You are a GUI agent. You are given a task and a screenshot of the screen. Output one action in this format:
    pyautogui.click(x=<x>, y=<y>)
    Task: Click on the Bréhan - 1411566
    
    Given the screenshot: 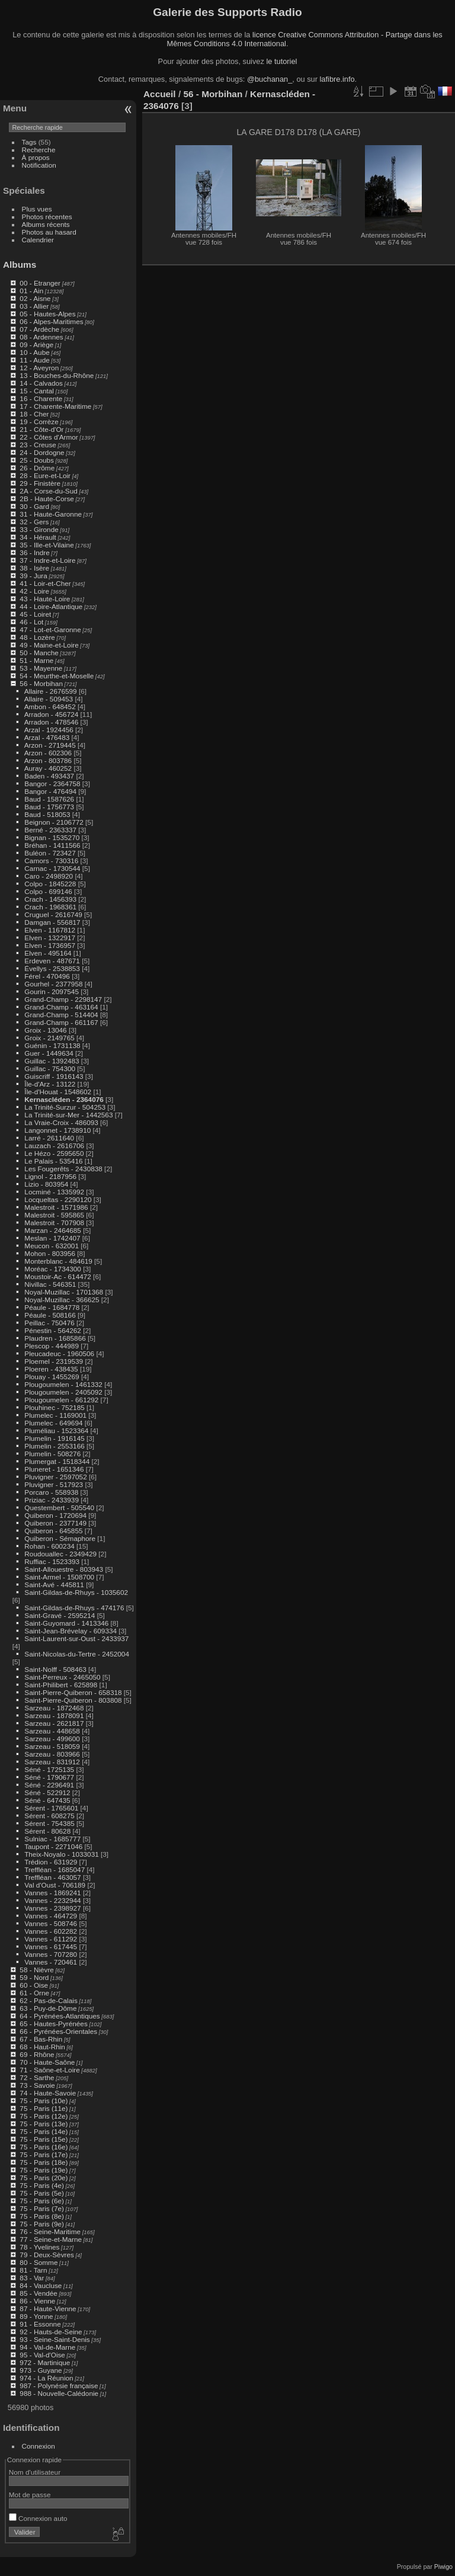 What is the action you would take?
    pyautogui.click(x=52, y=845)
    